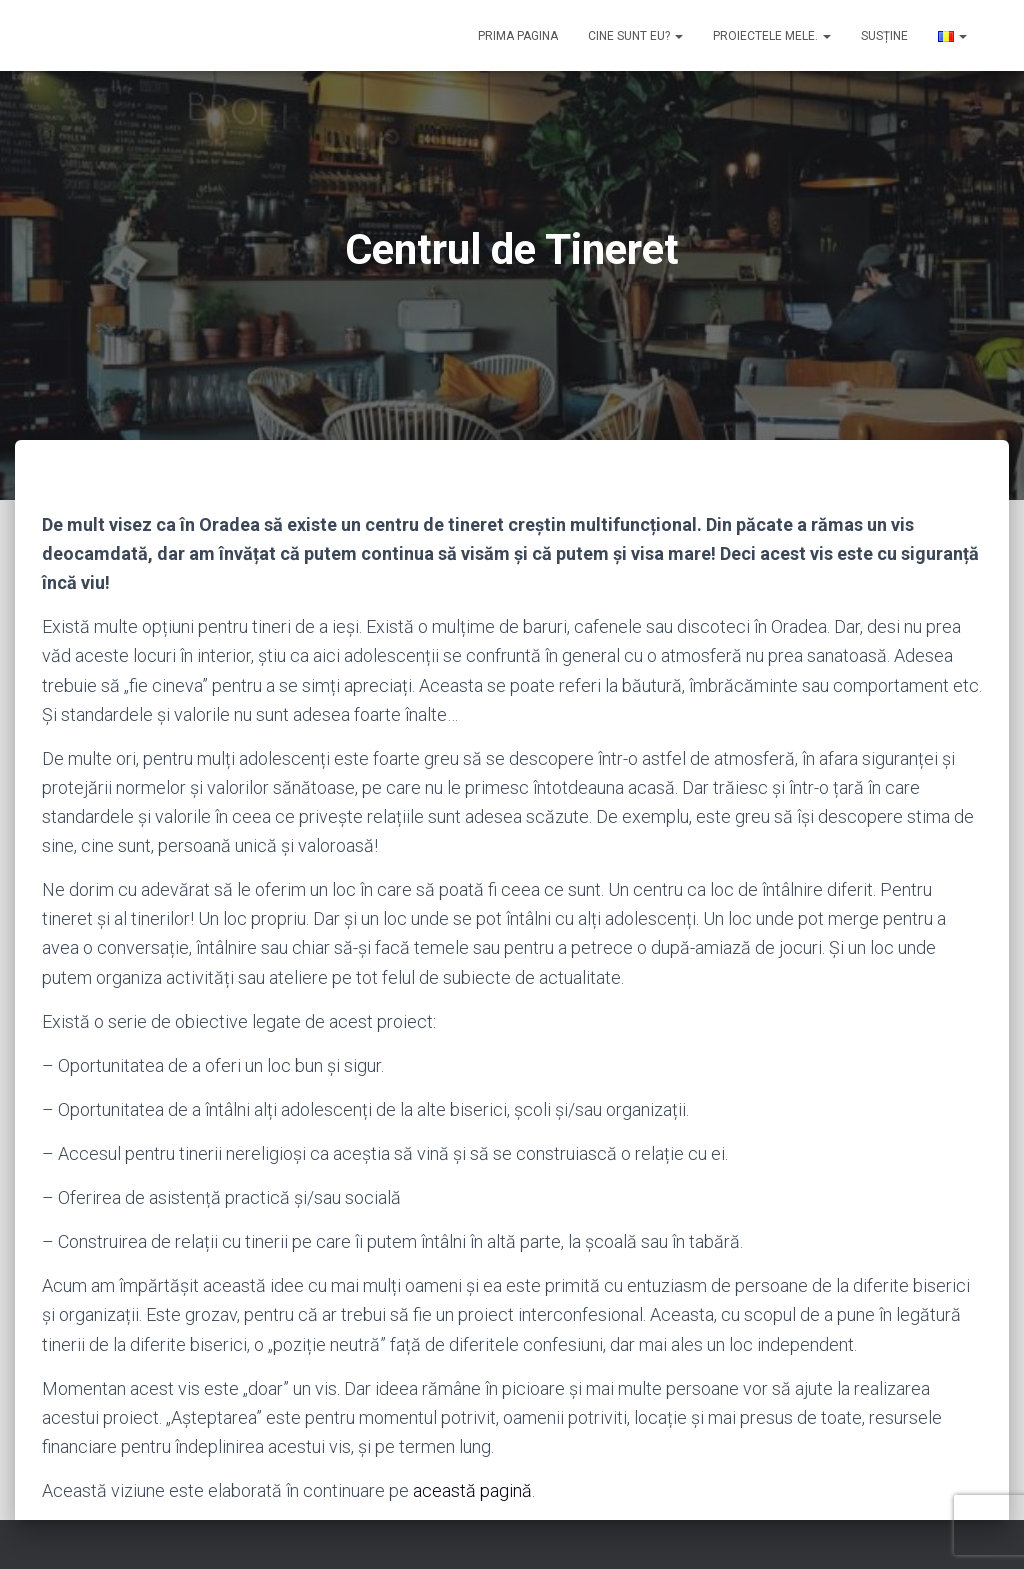 This screenshot has height=1569, width=1024. What do you see at coordinates (472, 1490) in the screenshot?
I see `această pagină` at bounding box center [472, 1490].